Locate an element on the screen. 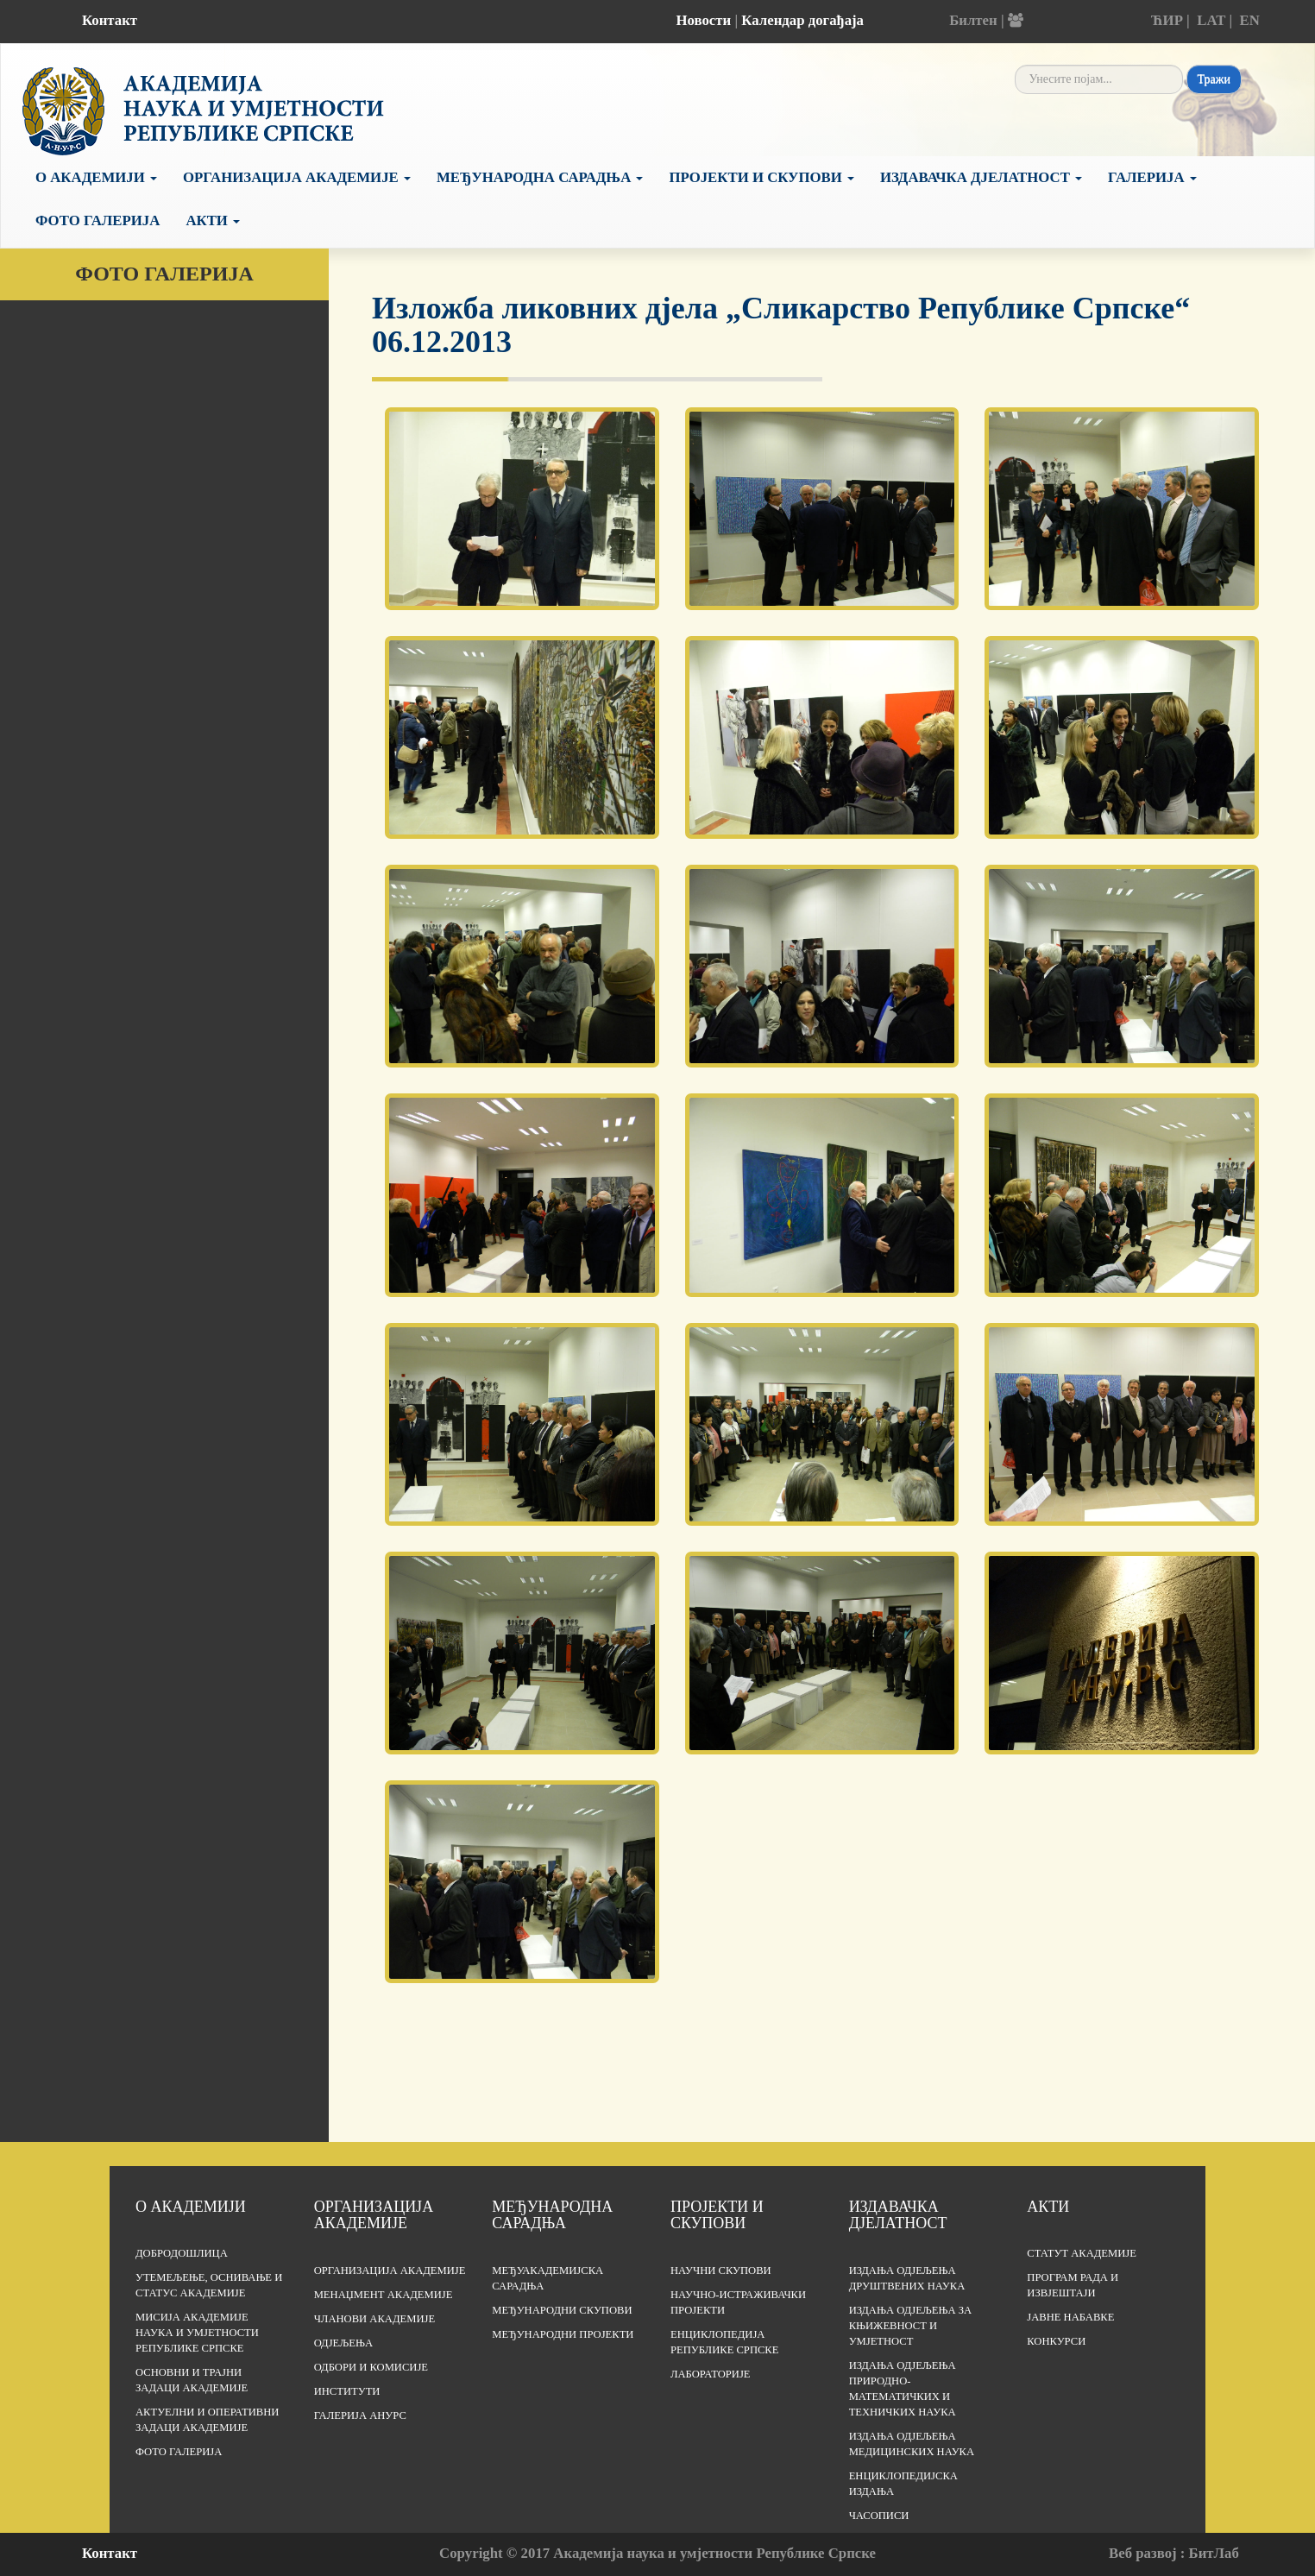  Научни скупови is located at coordinates (720, 2270).